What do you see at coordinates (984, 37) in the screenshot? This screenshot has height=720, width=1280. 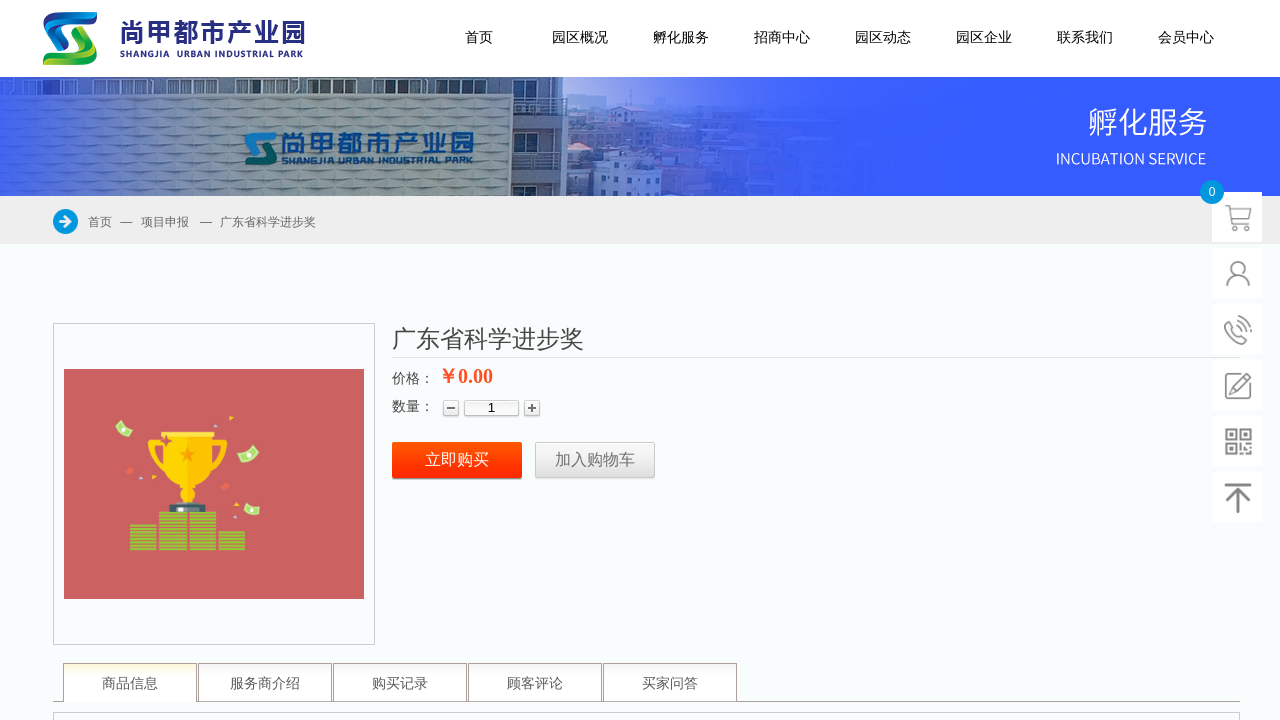 I see `园区企业` at bounding box center [984, 37].